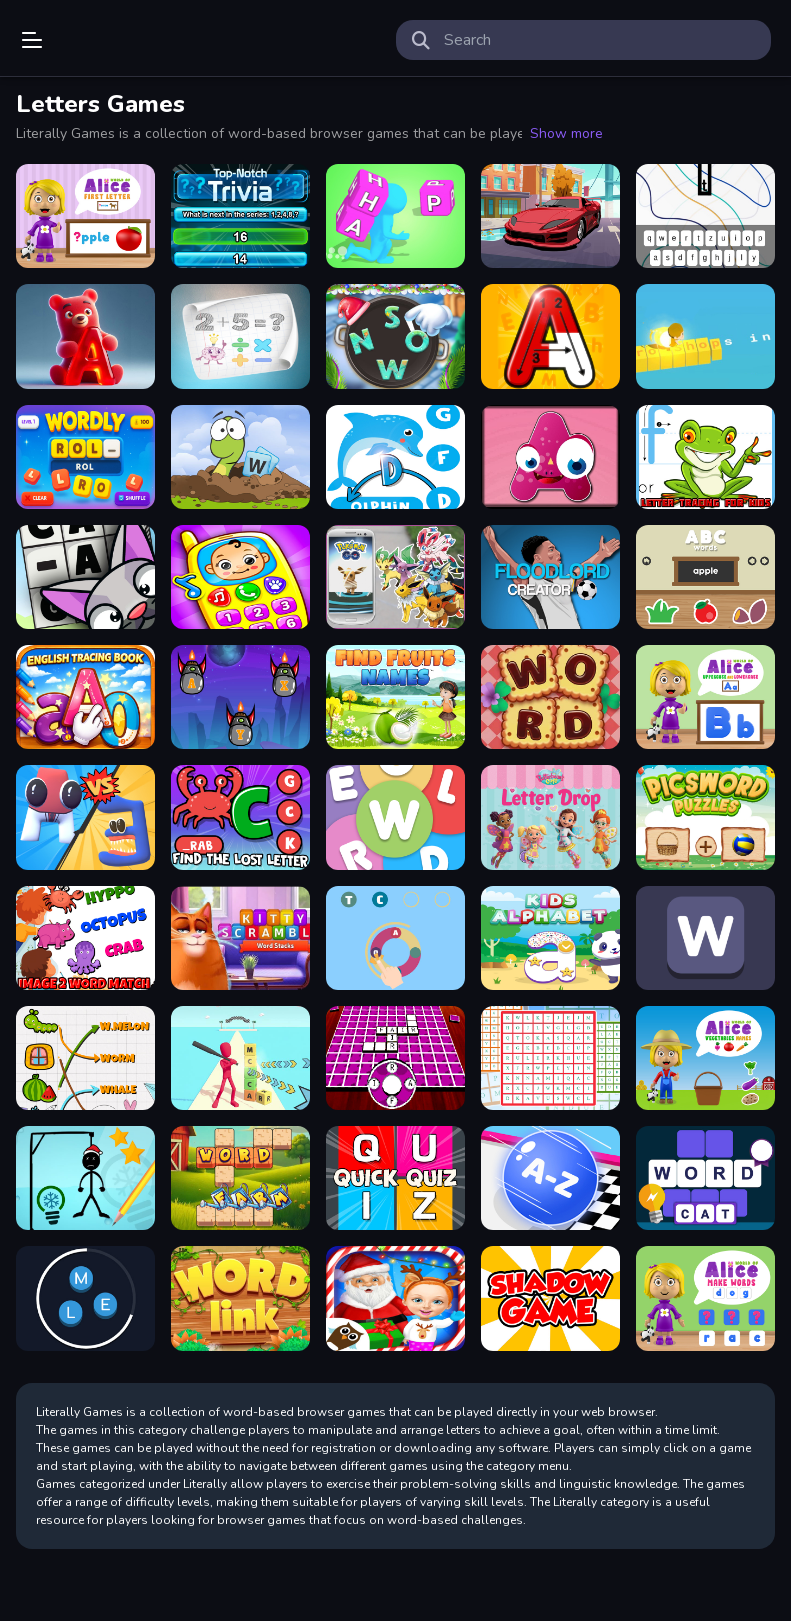 The image size is (791, 1621). What do you see at coordinates (395, 216) in the screenshot?
I see `[Wordle Stack 3D]` at bounding box center [395, 216].